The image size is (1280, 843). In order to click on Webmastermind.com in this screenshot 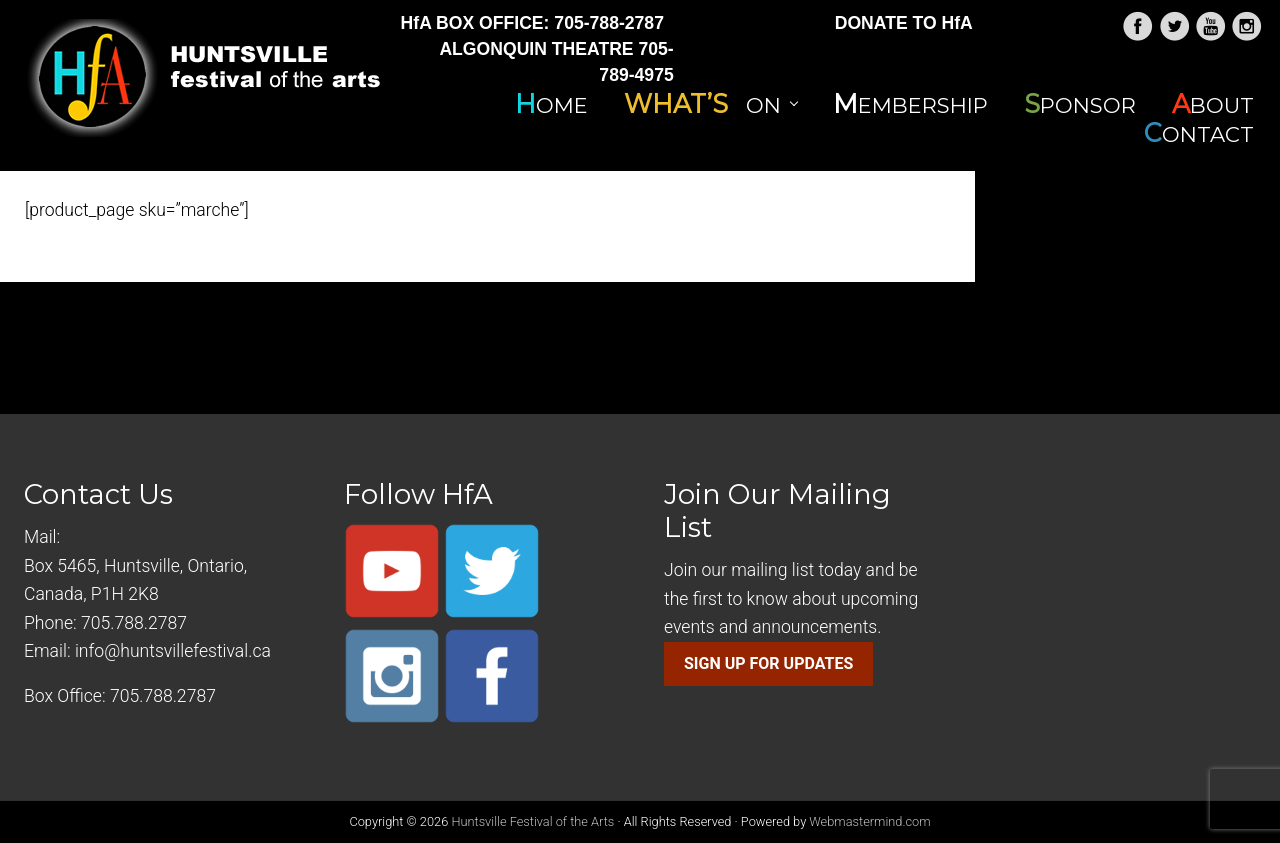, I will do `click(869, 821)`.